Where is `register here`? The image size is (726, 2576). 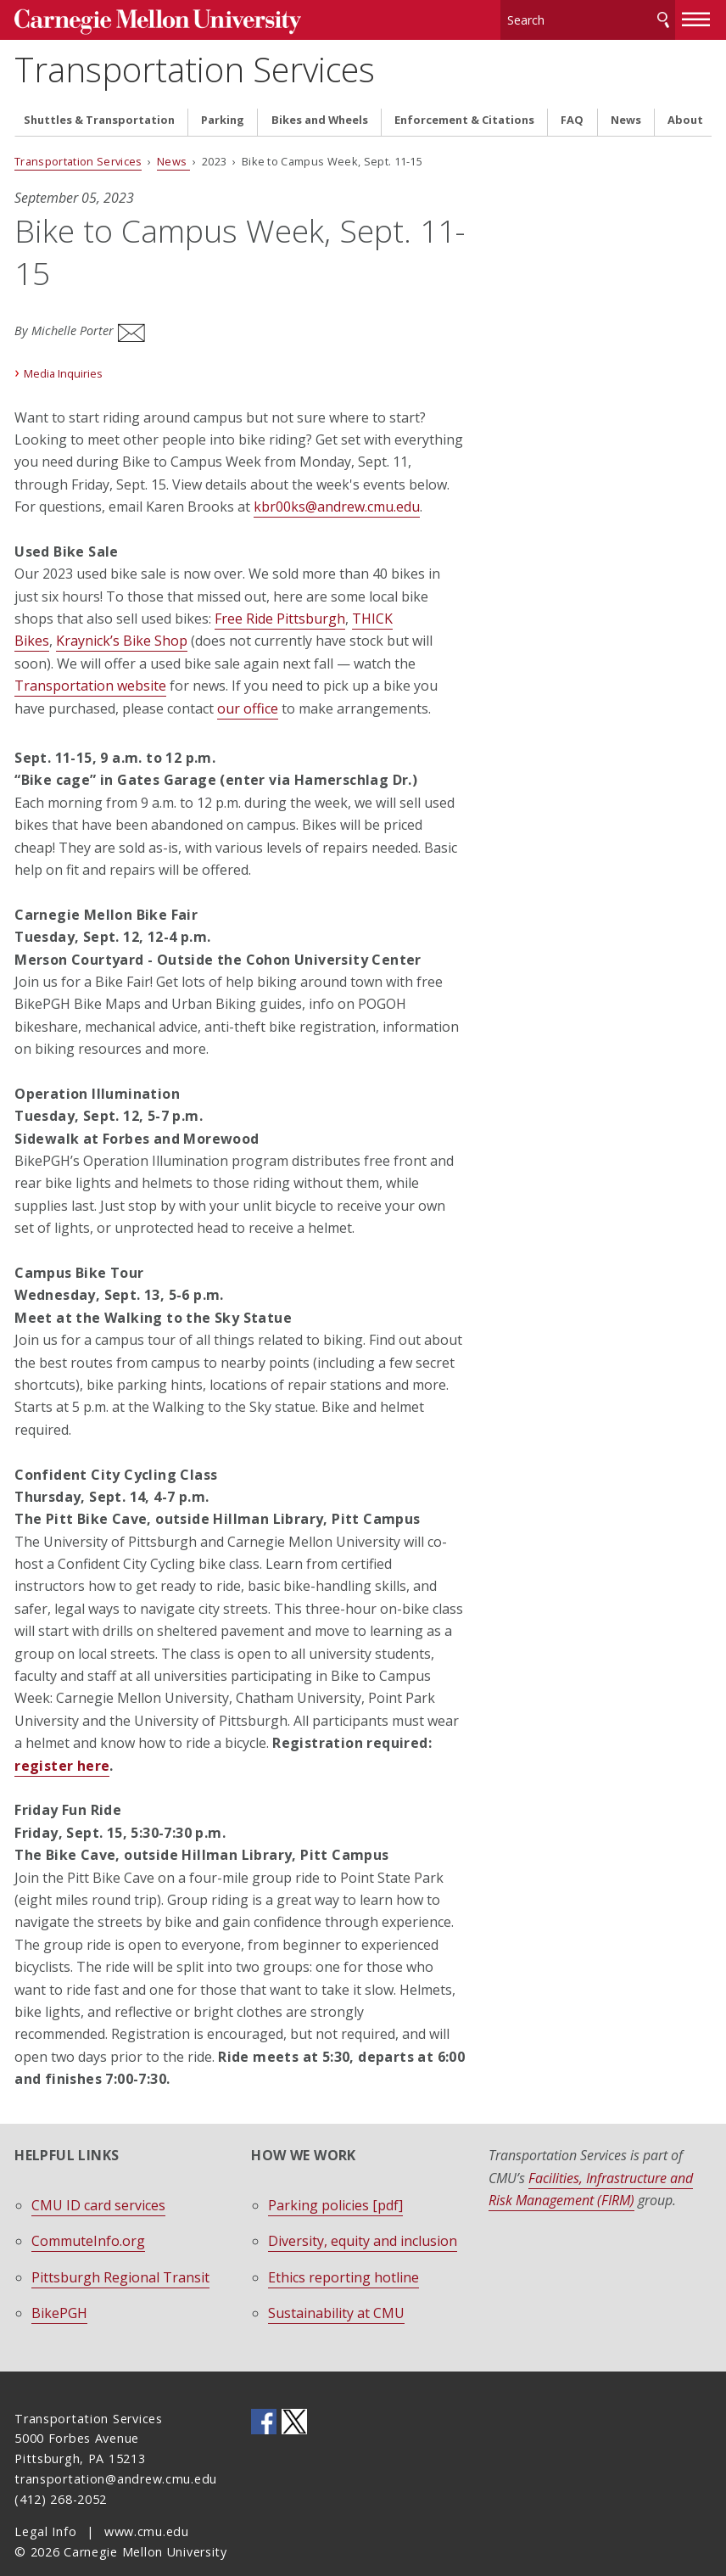 register here is located at coordinates (61, 1742).